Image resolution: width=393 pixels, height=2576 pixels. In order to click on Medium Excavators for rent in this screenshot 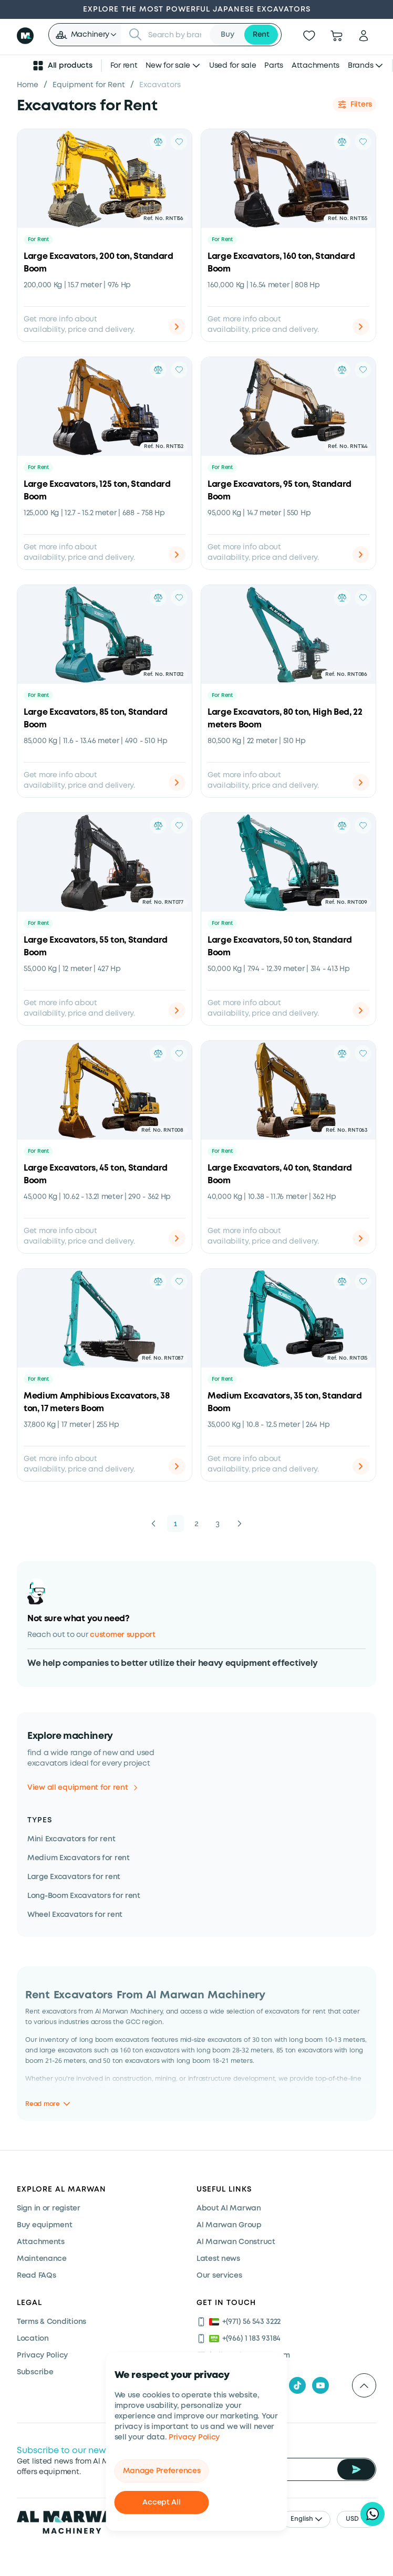, I will do `click(78, 1858)`.